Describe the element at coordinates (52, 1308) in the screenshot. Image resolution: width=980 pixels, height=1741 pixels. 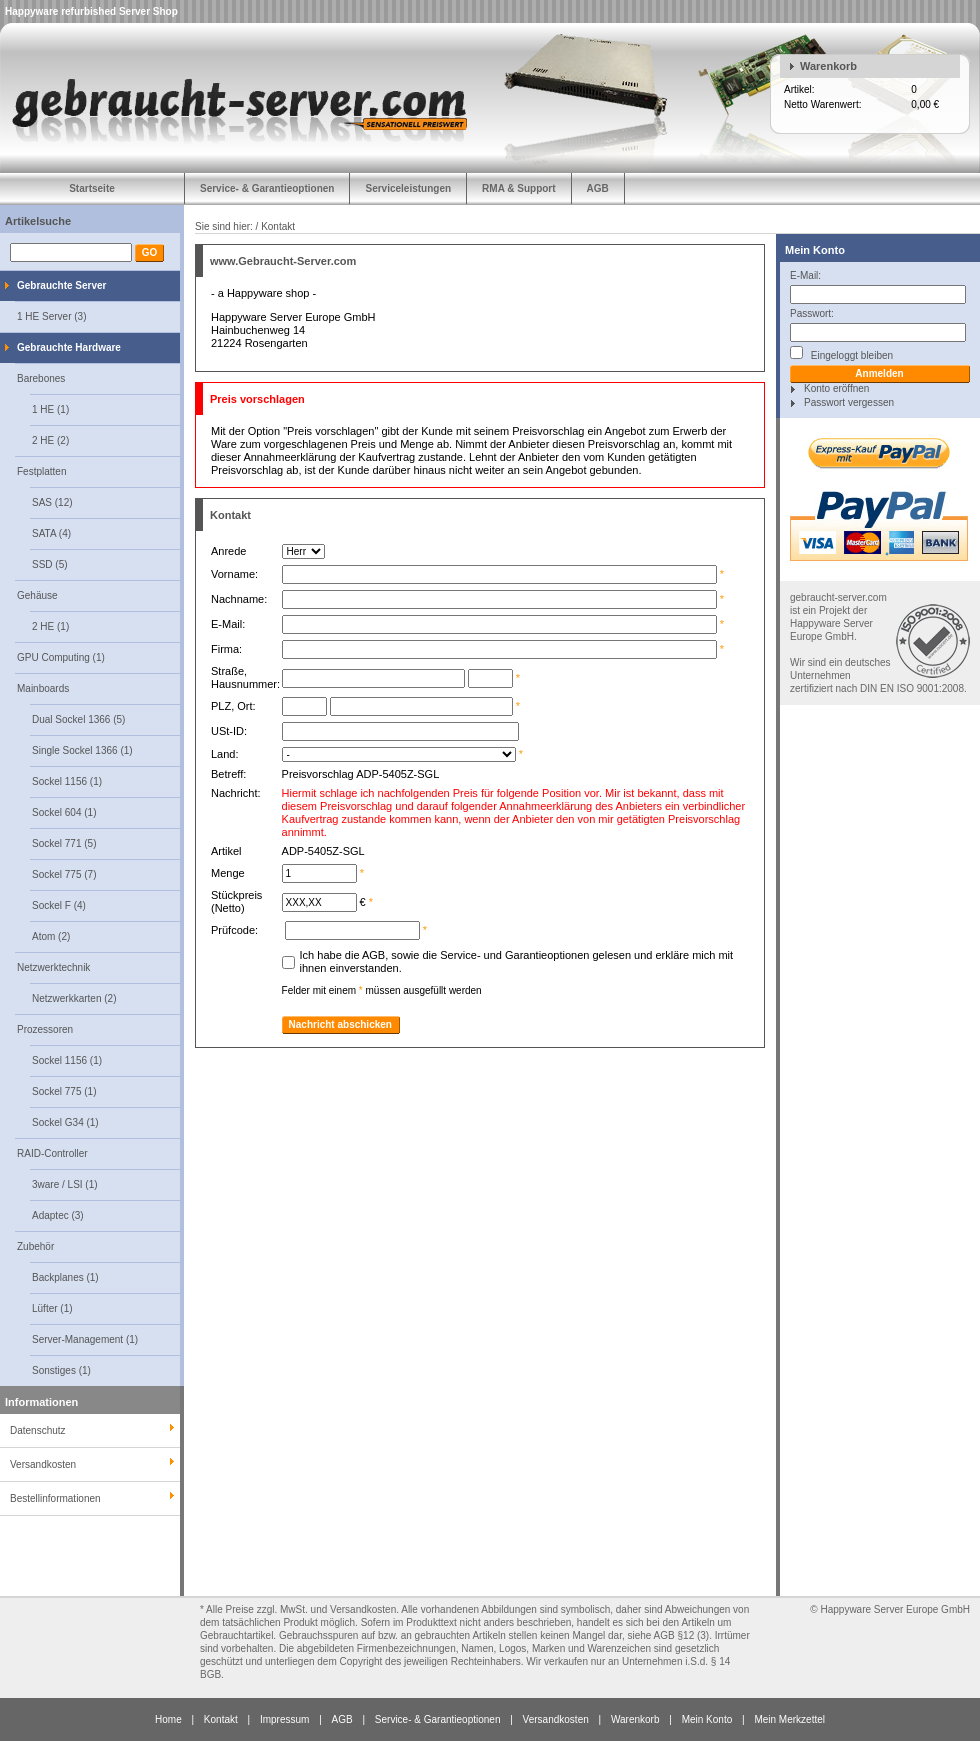
I see `Lüfter (1)` at that location.